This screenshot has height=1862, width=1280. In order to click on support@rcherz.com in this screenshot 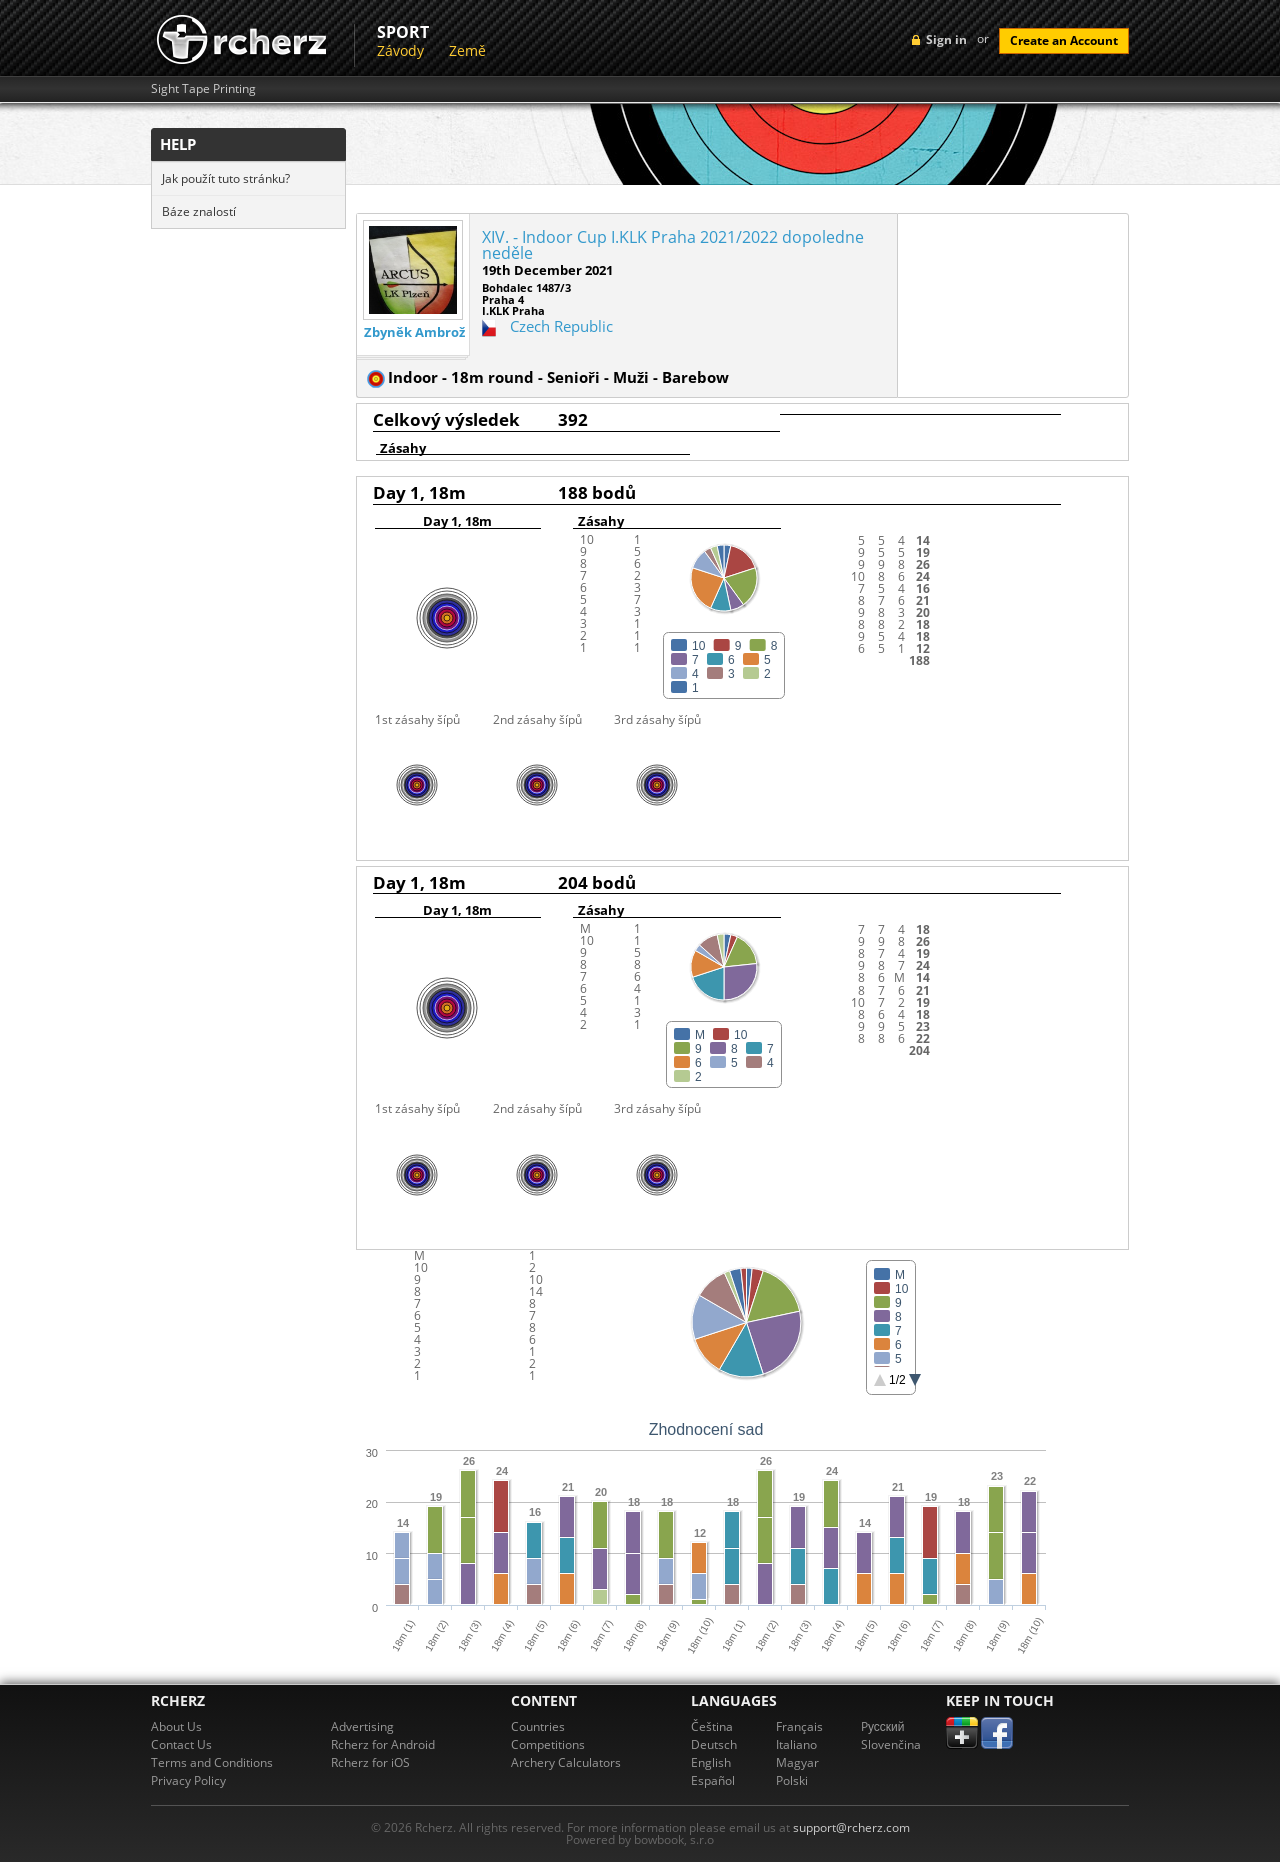, I will do `click(851, 1827)`.